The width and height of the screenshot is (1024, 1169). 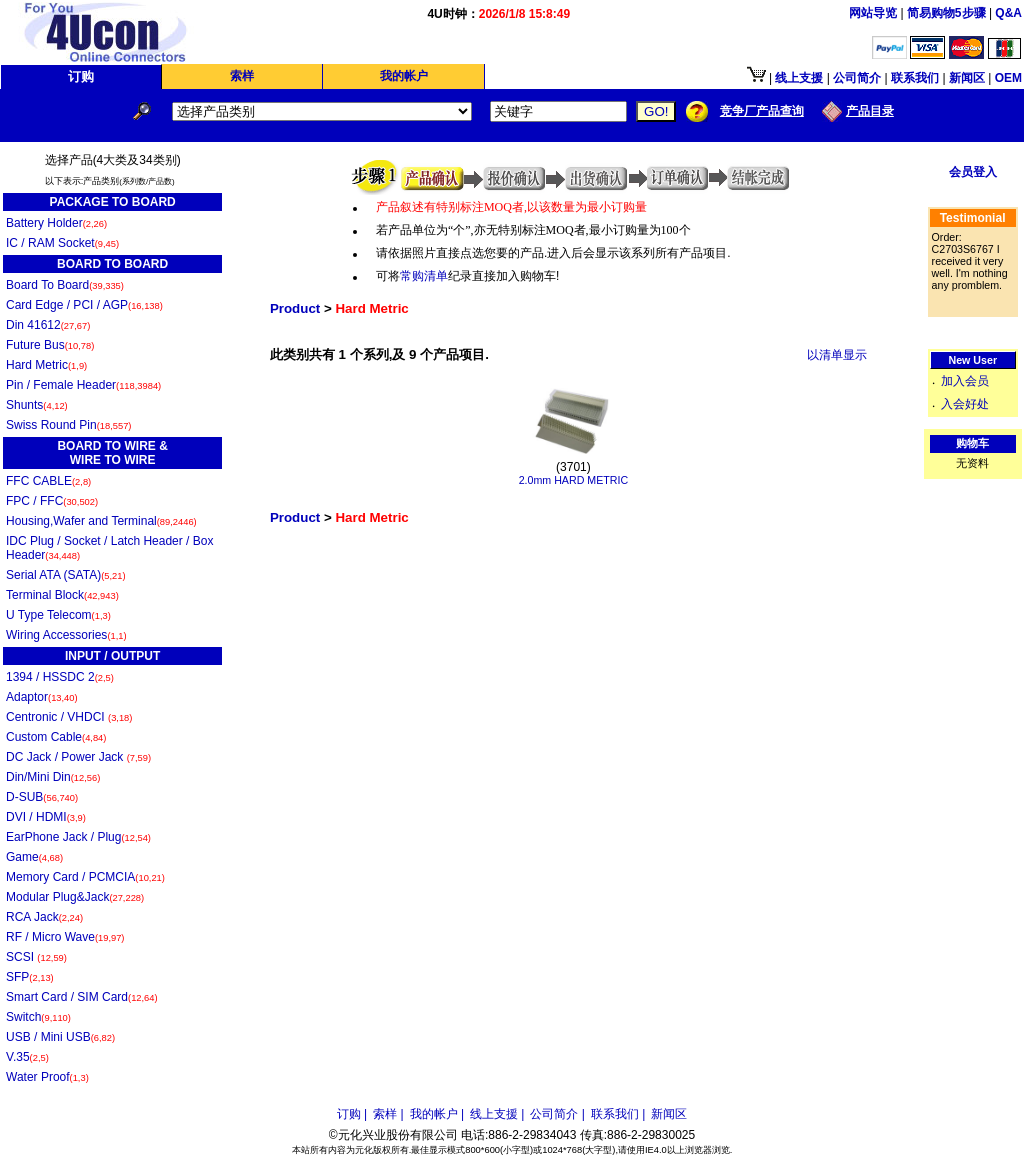 I want to click on DC Jack / Power Jack, so click(x=78, y=757).